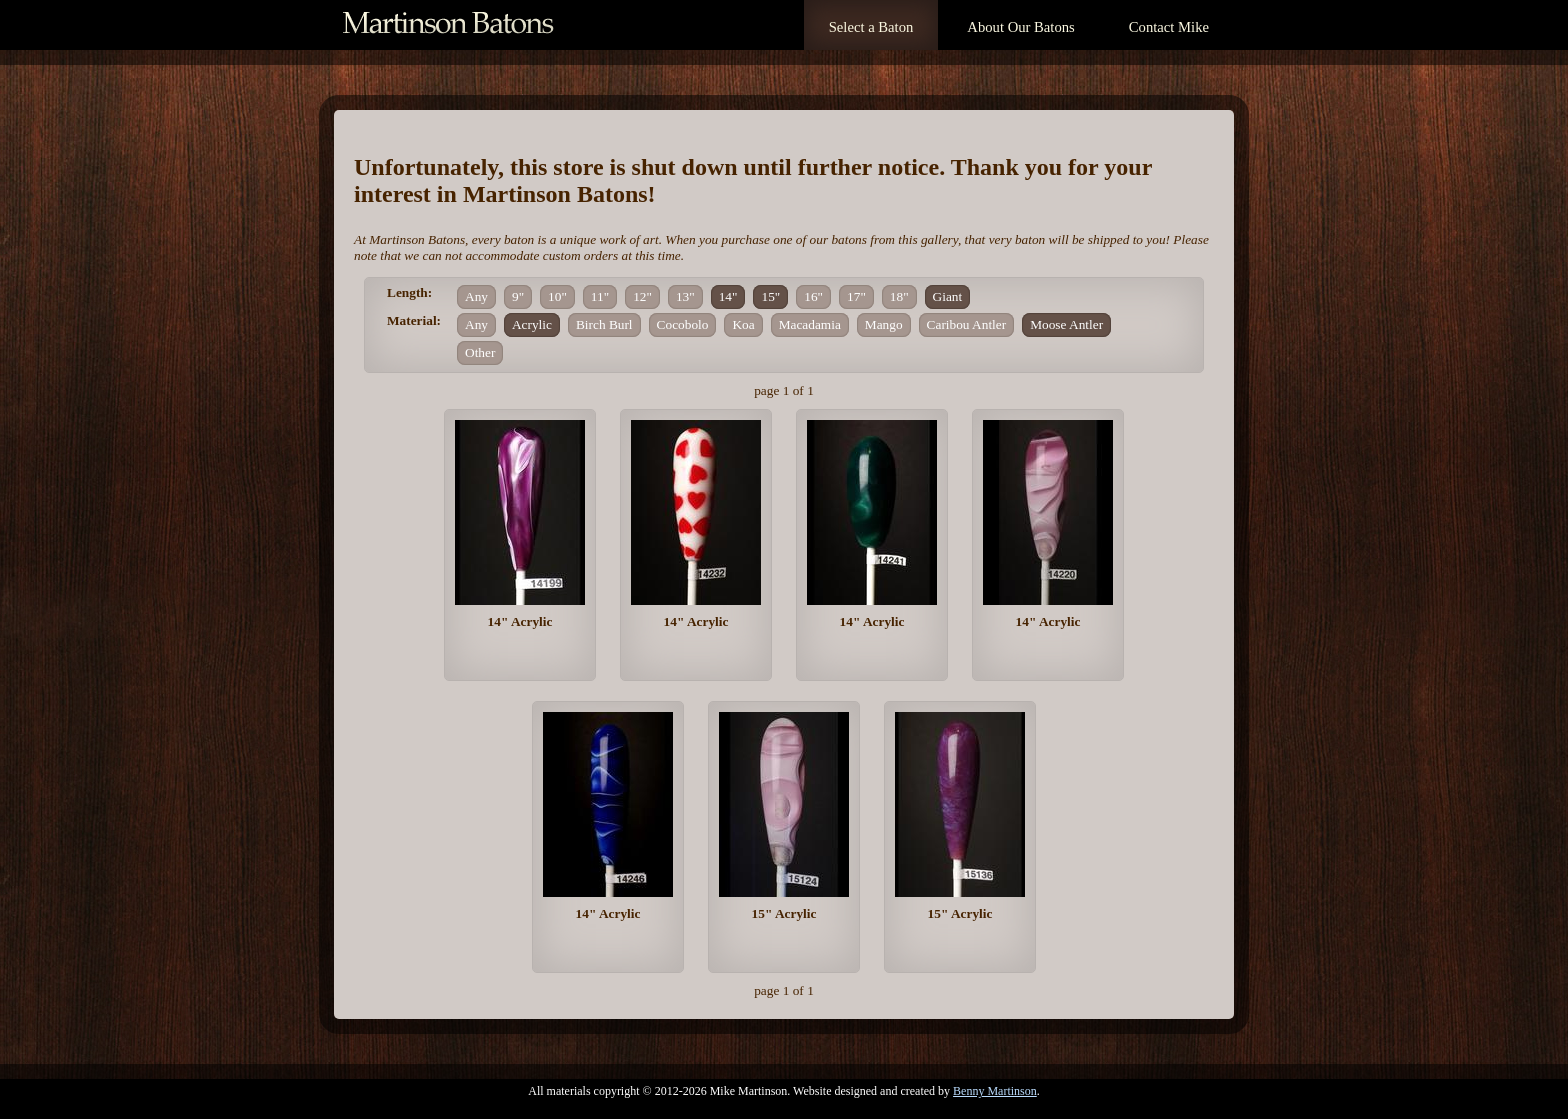 The width and height of the screenshot is (1568, 1119). What do you see at coordinates (948, 296) in the screenshot?
I see `Giant` at bounding box center [948, 296].